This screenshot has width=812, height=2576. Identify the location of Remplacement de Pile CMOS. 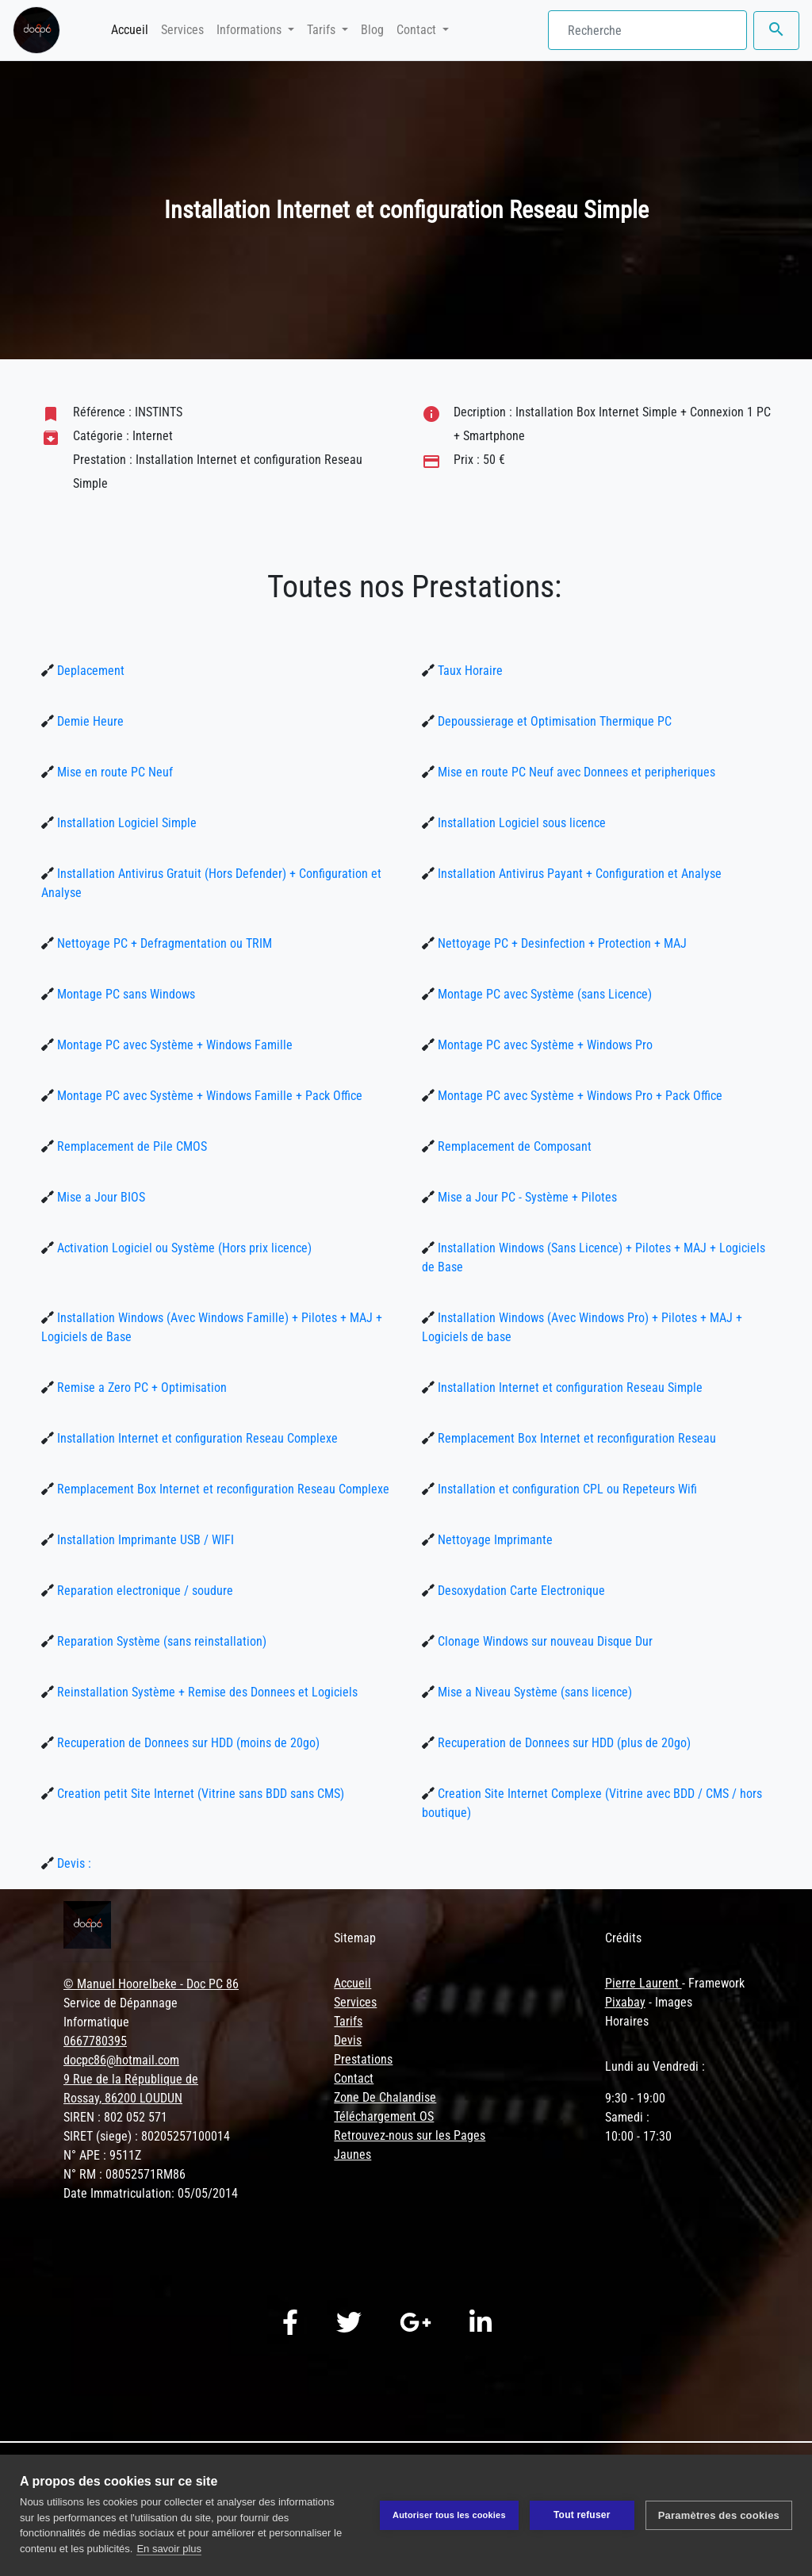
(130, 1146).